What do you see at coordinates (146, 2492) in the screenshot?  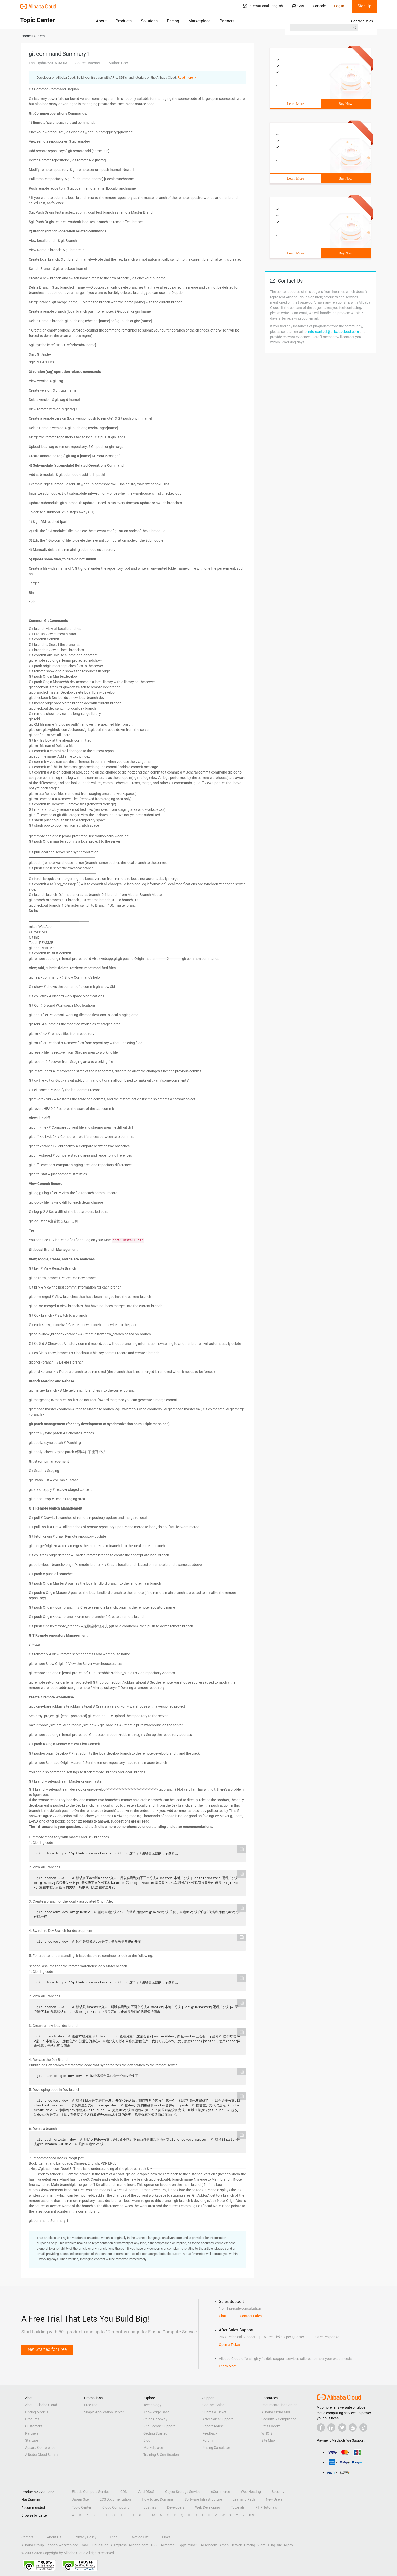 I see `Anti-DDoS` at bounding box center [146, 2492].